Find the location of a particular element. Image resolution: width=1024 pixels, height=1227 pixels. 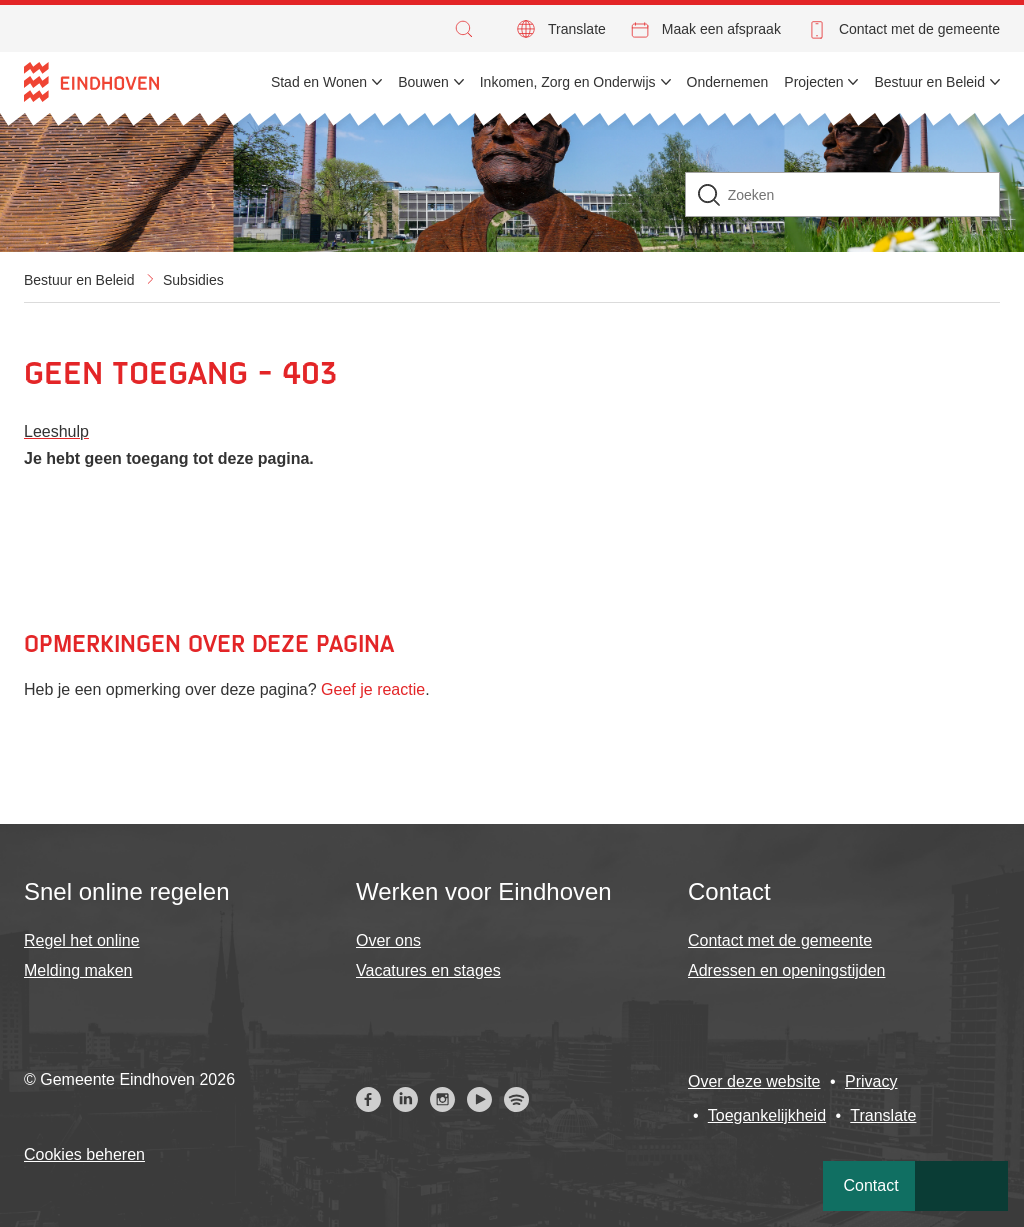

Maak een afspraak is located at coordinates (721, 29).